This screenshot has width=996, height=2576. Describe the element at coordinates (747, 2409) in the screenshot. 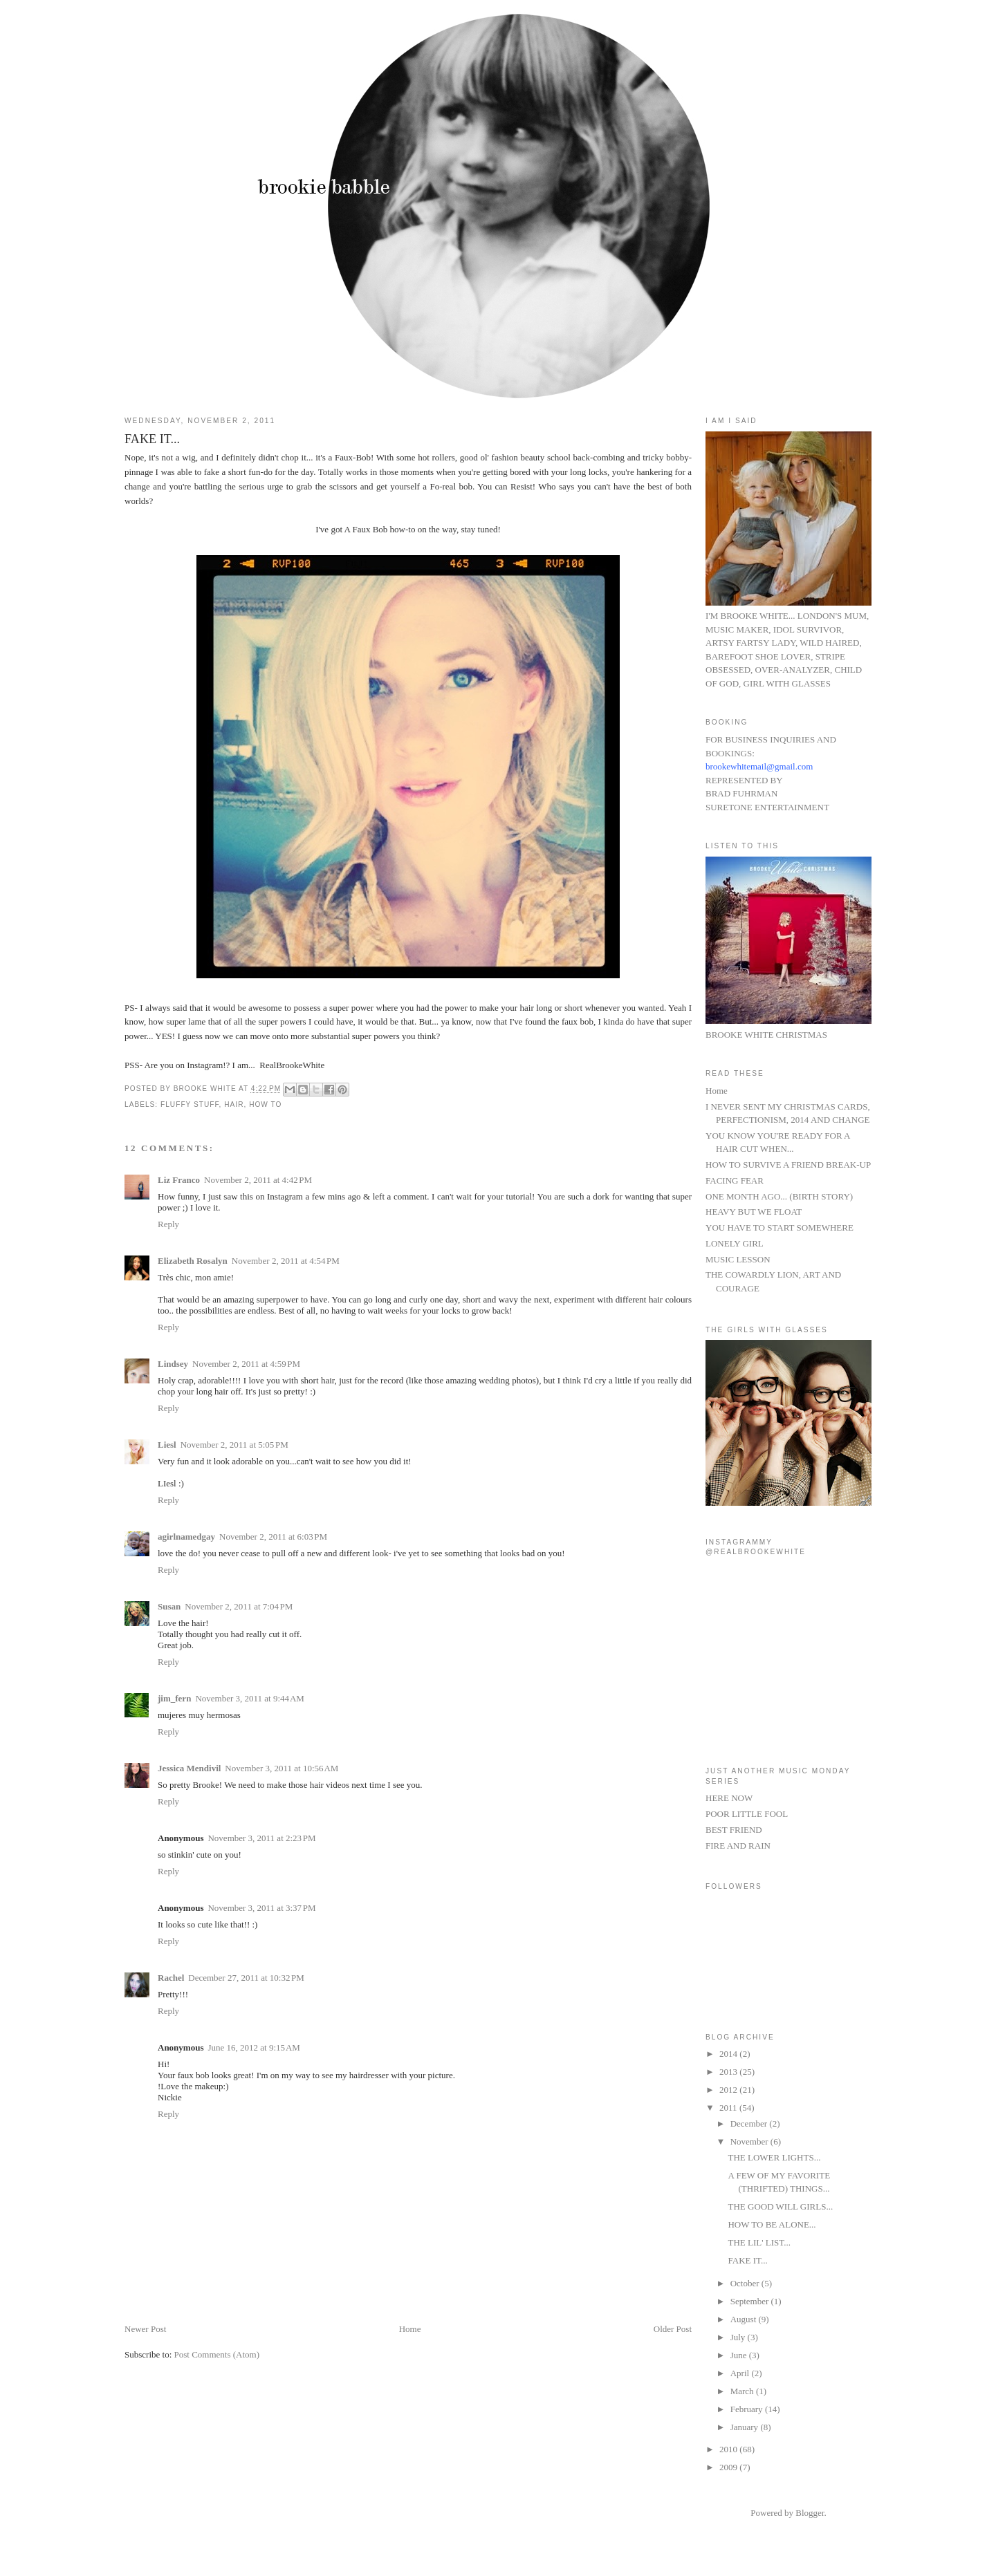

I see `February` at that location.